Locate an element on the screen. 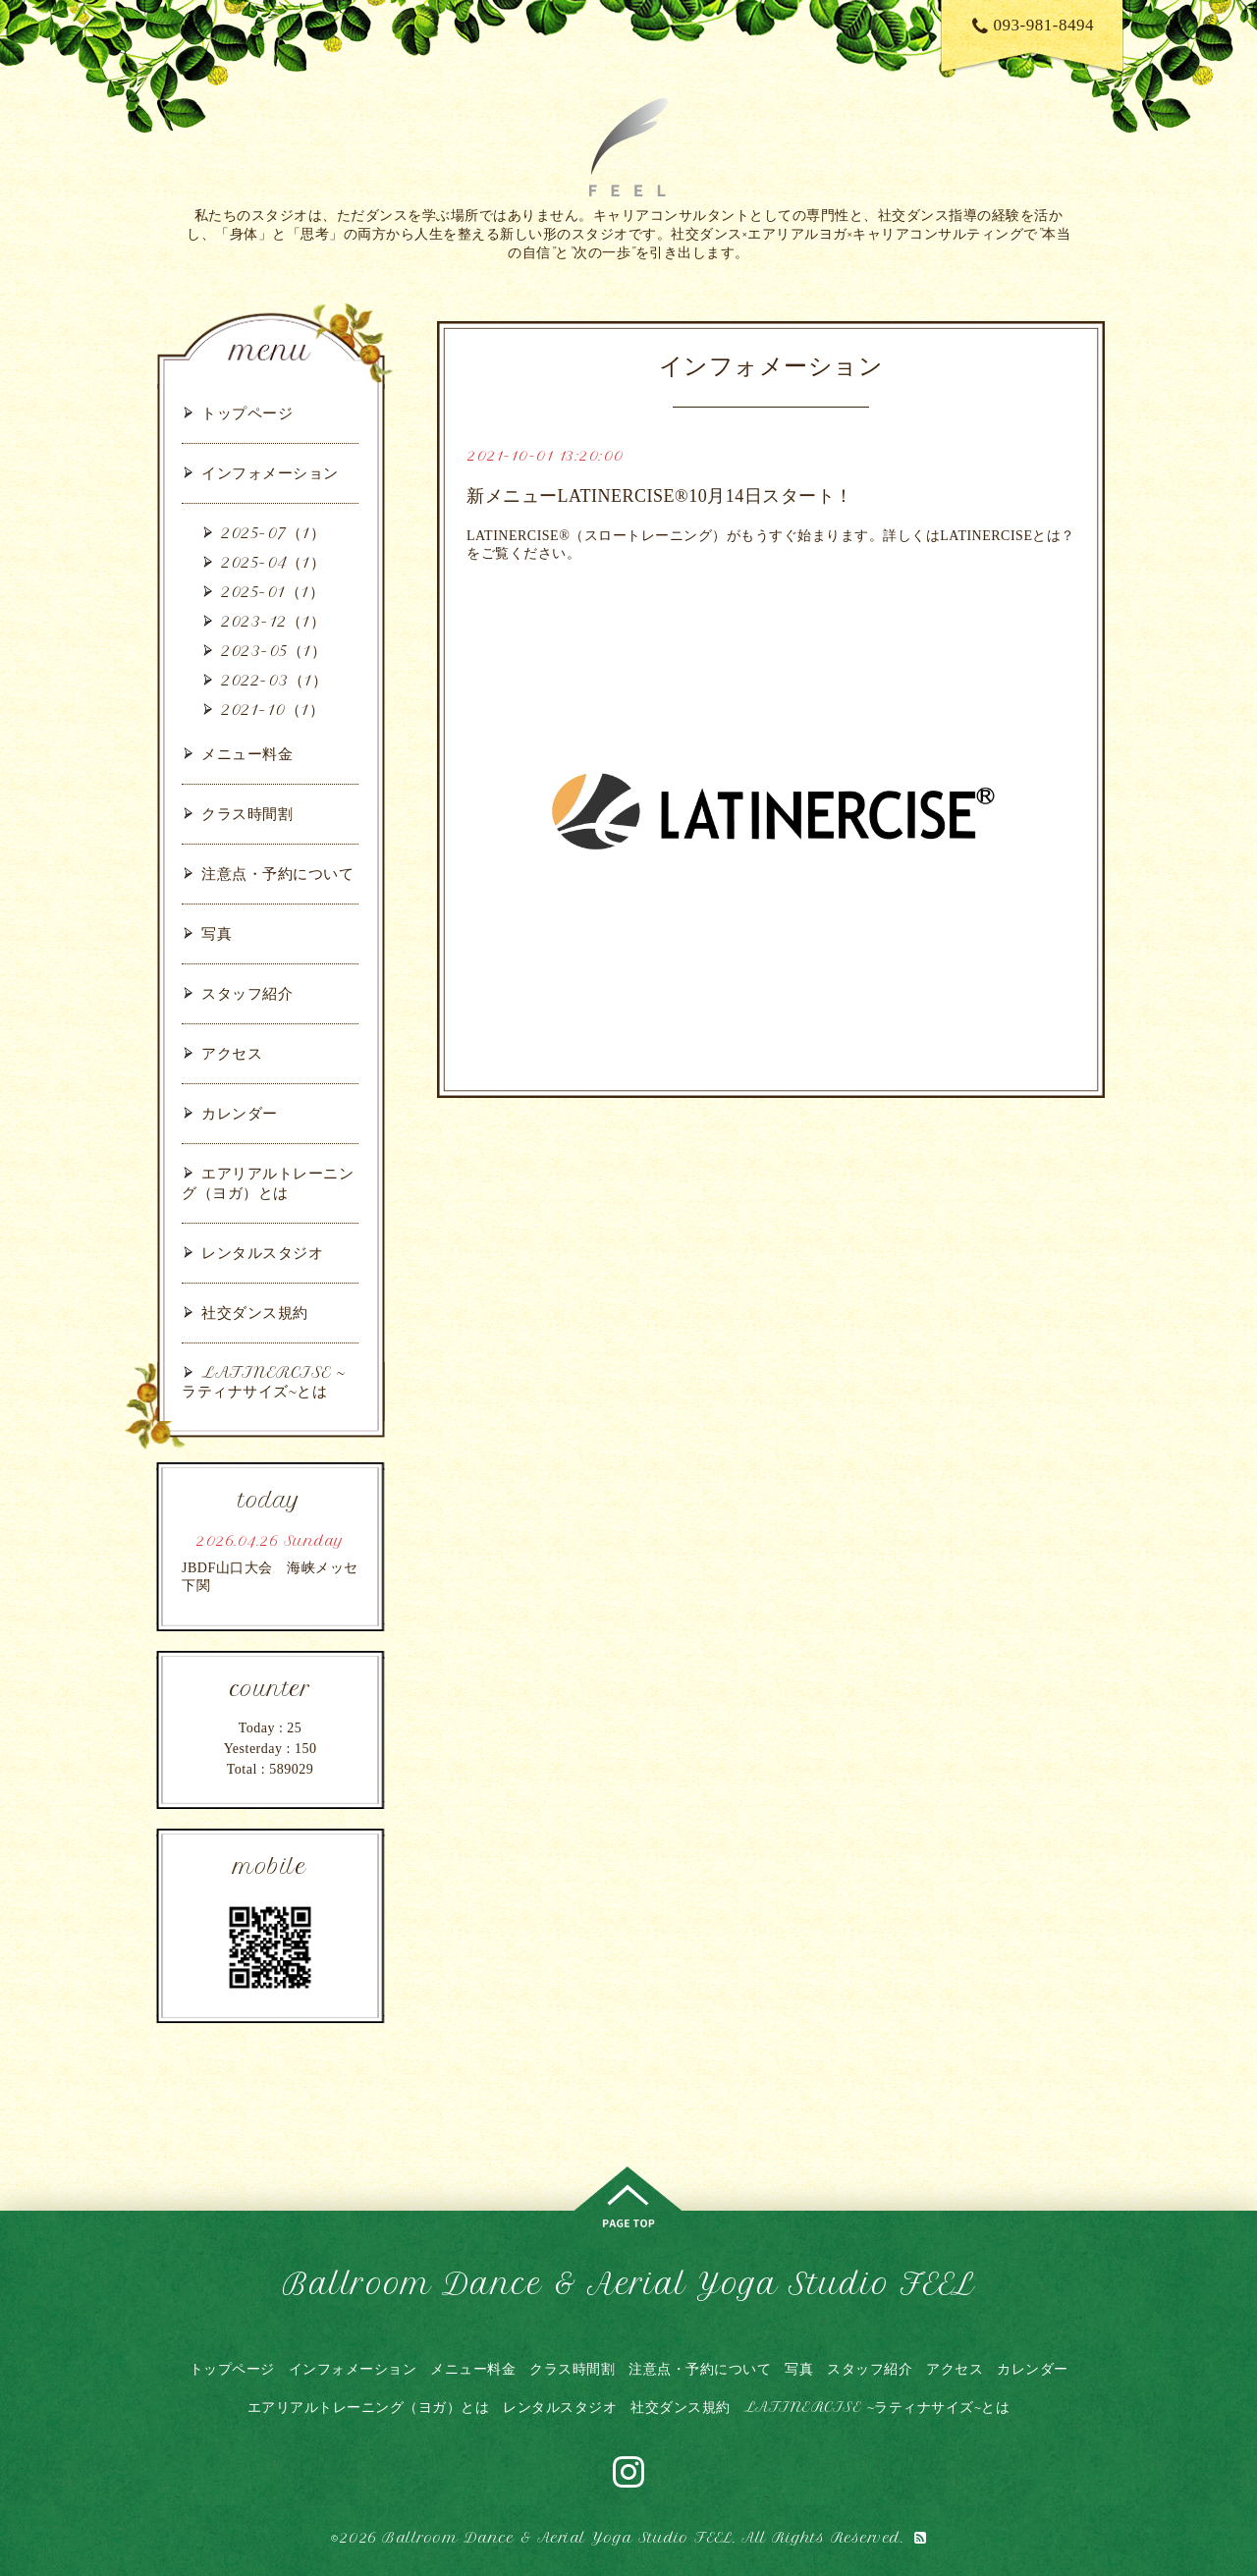  2023-05（1） is located at coordinates (273, 650).